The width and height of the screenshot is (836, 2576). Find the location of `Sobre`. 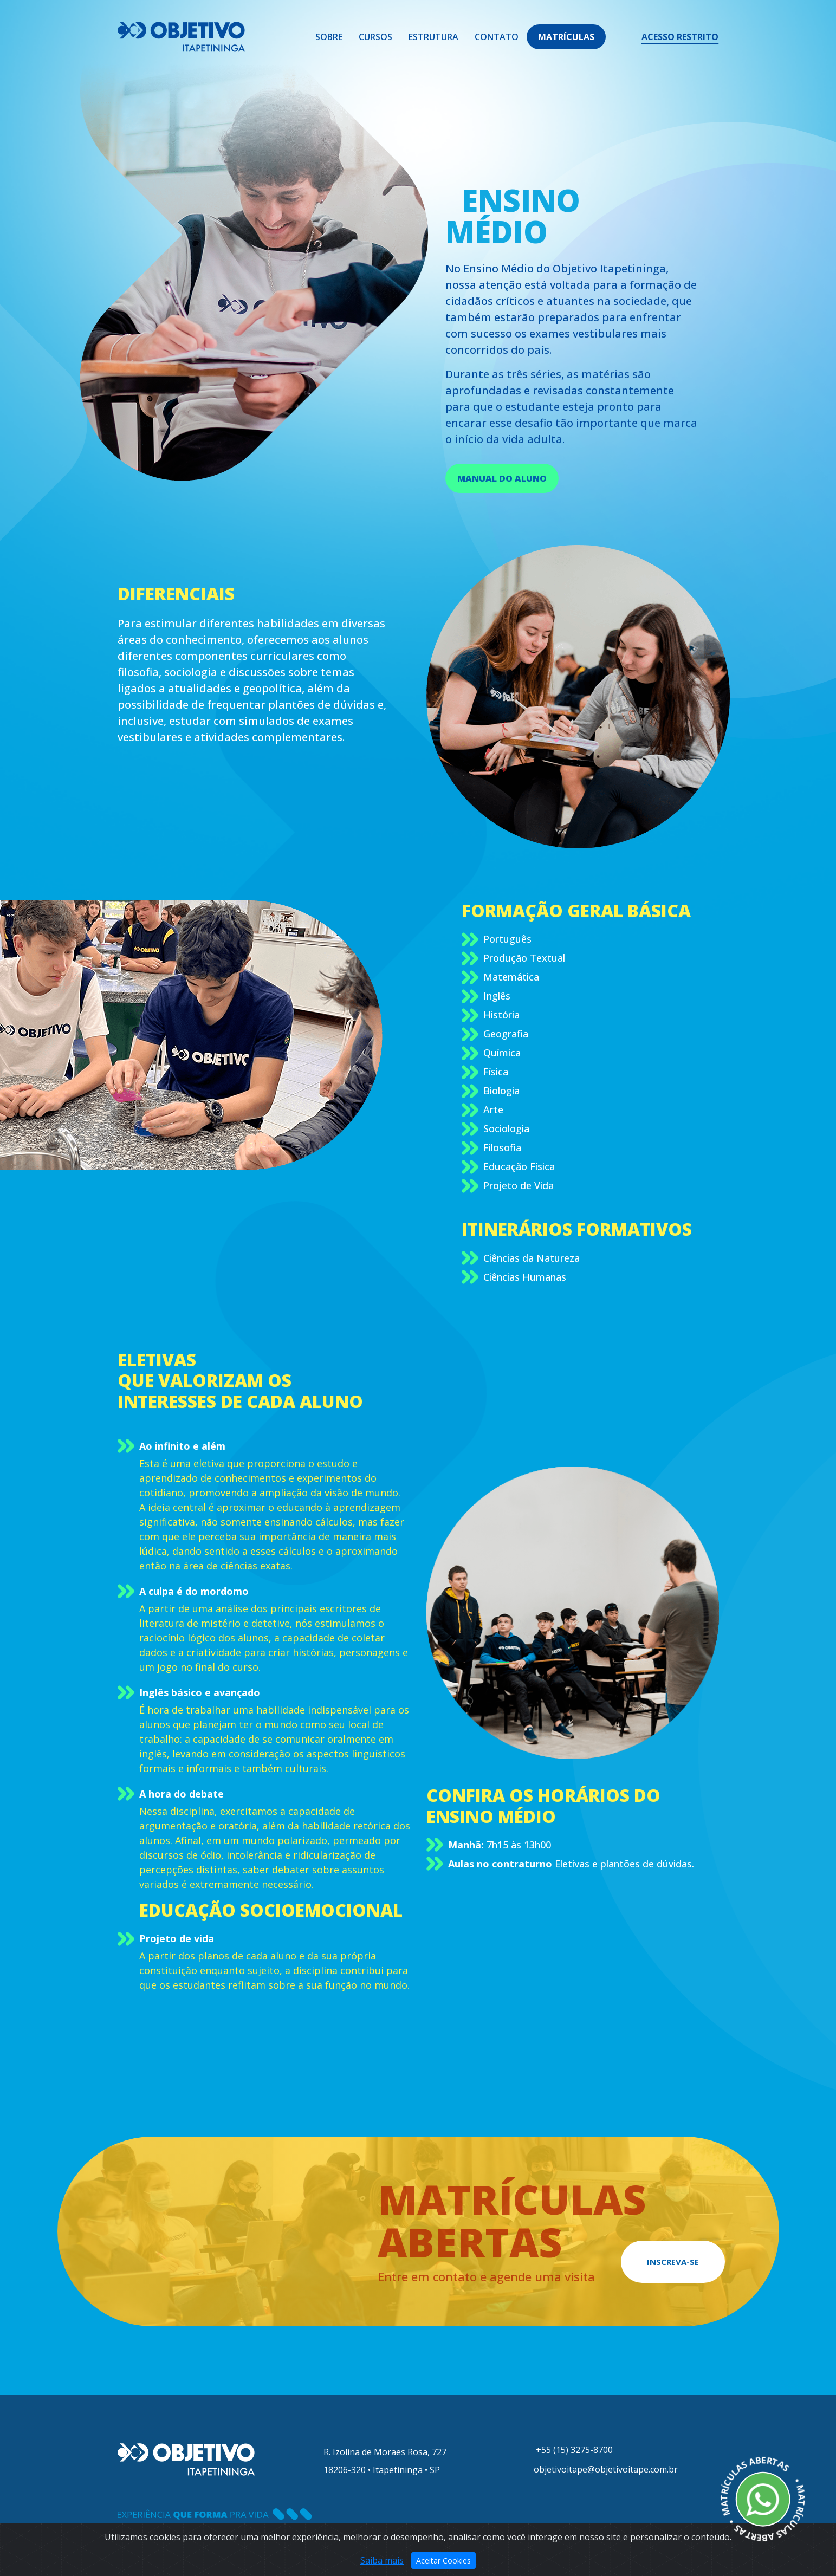

Sobre is located at coordinates (328, 37).